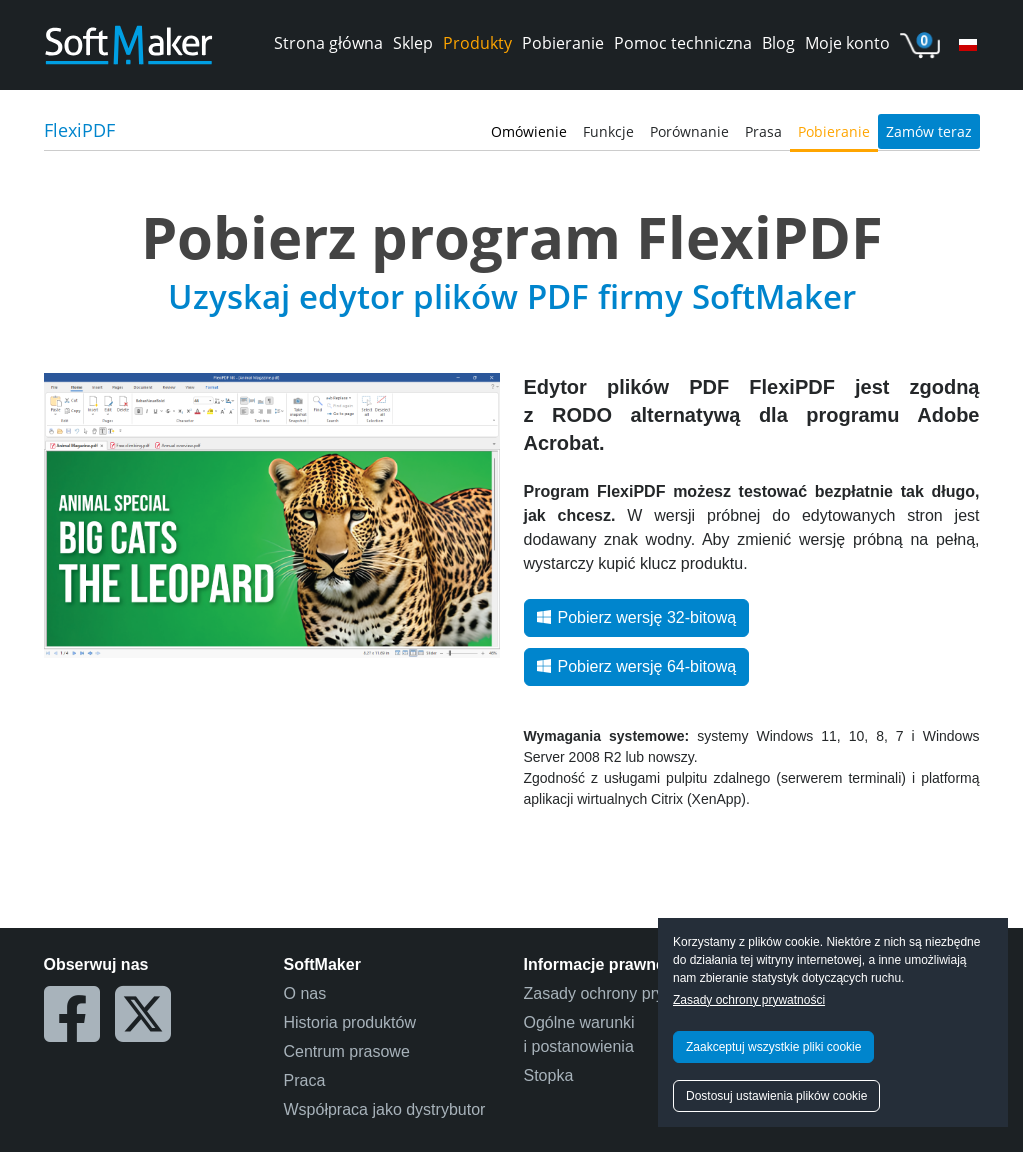 The image size is (1023, 1152). I want to click on Zaakceptuj wszystkie pliki cookie, so click(773, 1047).